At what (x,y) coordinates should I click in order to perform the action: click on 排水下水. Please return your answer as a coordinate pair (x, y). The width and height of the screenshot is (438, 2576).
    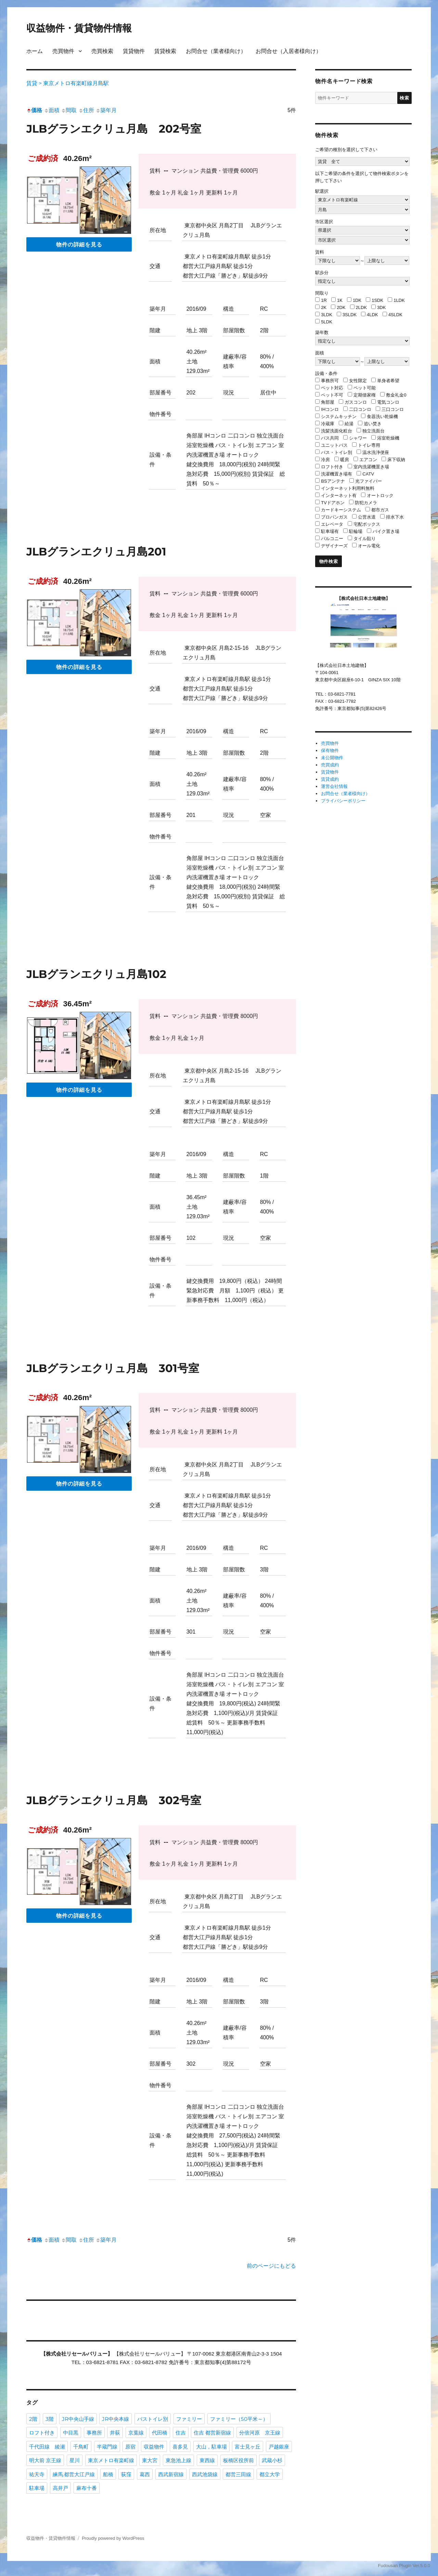
    Looking at the image, I should click on (395, 517).